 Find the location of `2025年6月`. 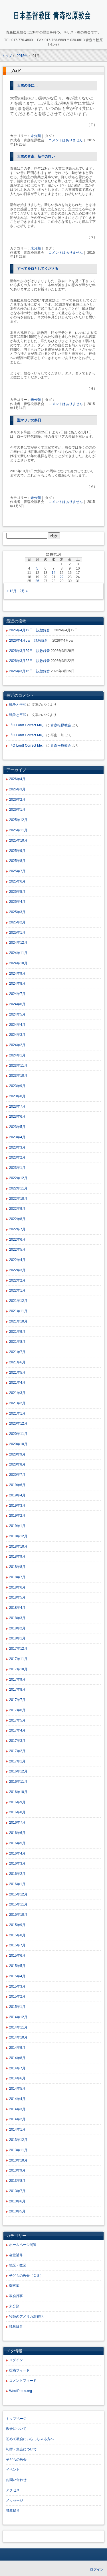

2025年6月 is located at coordinates (17, 881).